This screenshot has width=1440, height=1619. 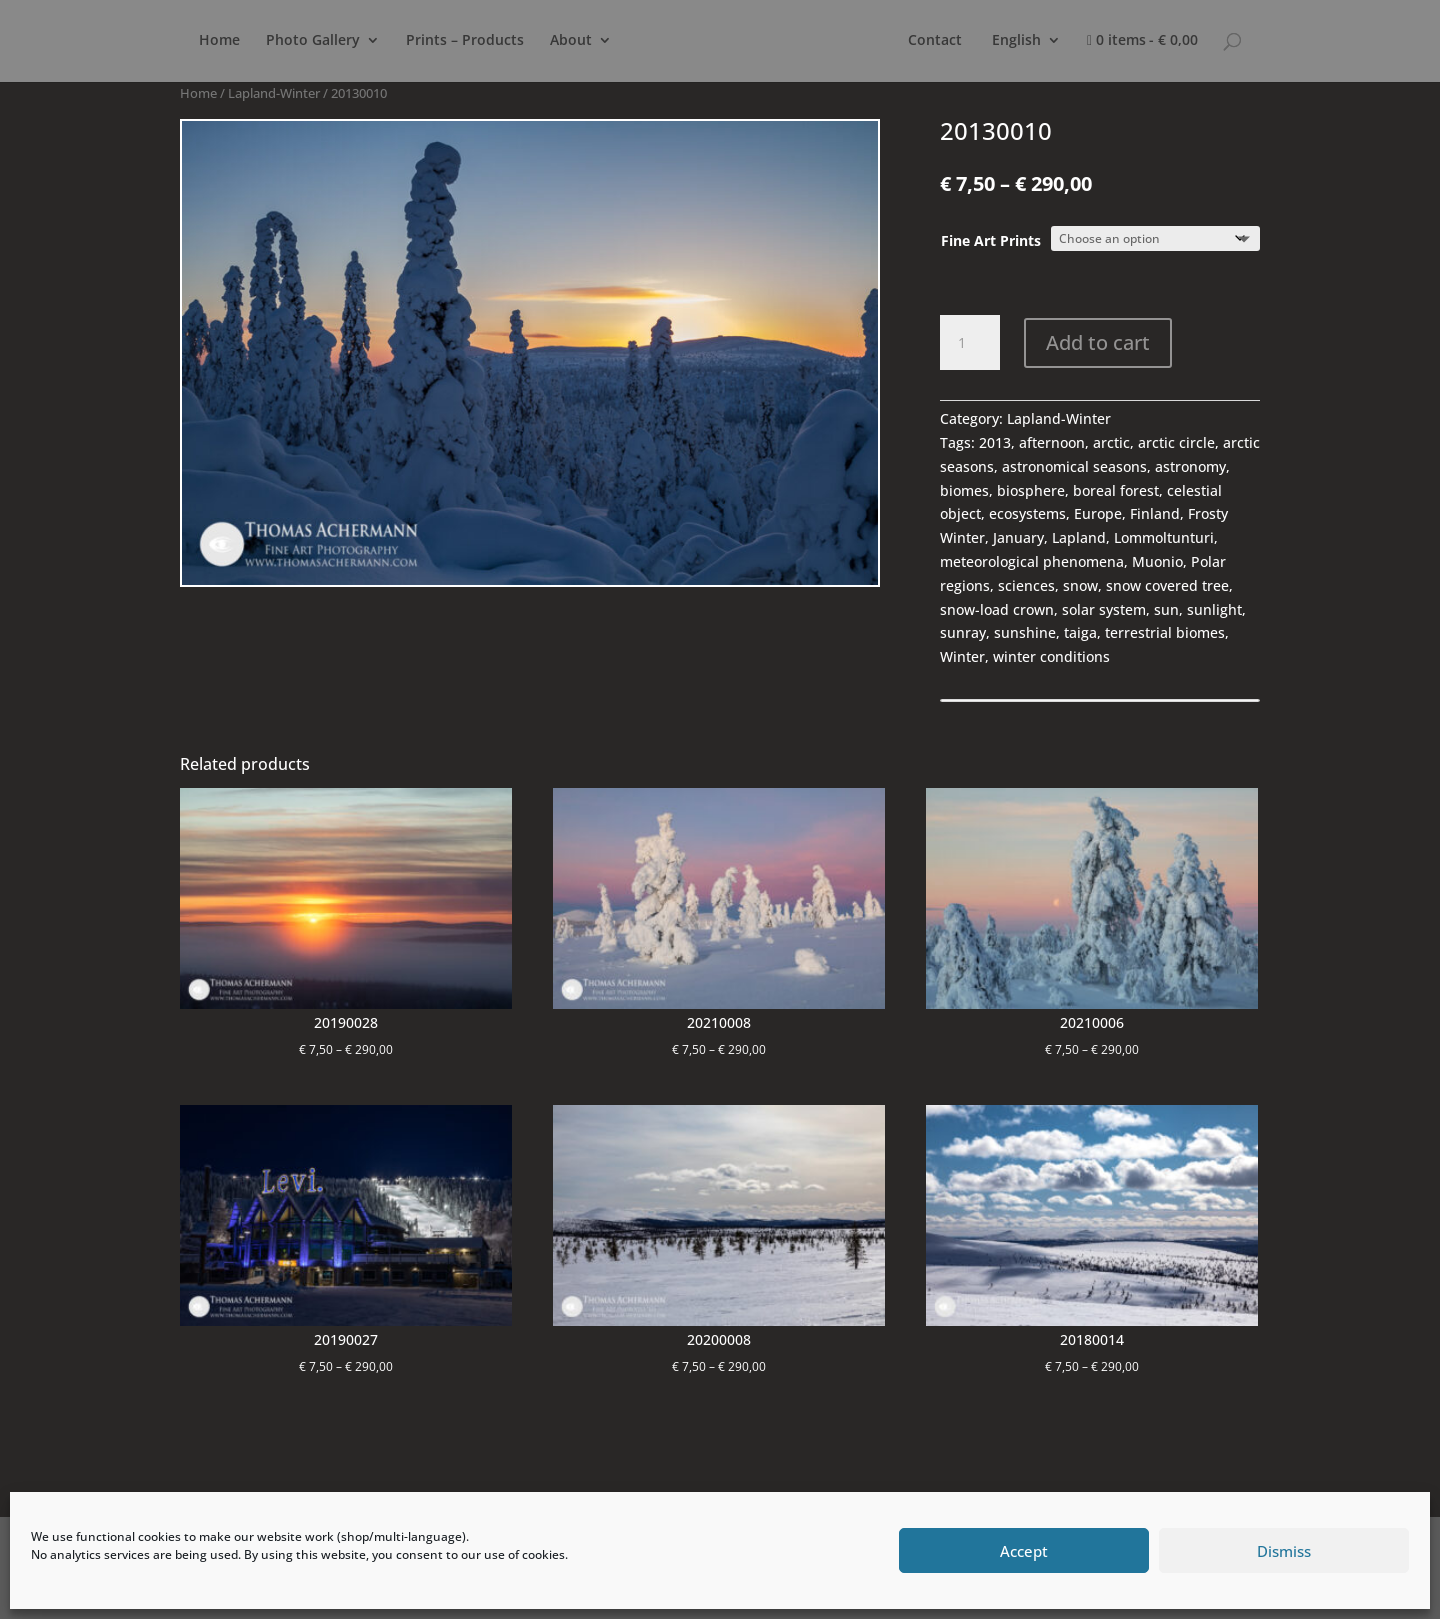 I want to click on arctic circle, so click(x=1176, y=442).